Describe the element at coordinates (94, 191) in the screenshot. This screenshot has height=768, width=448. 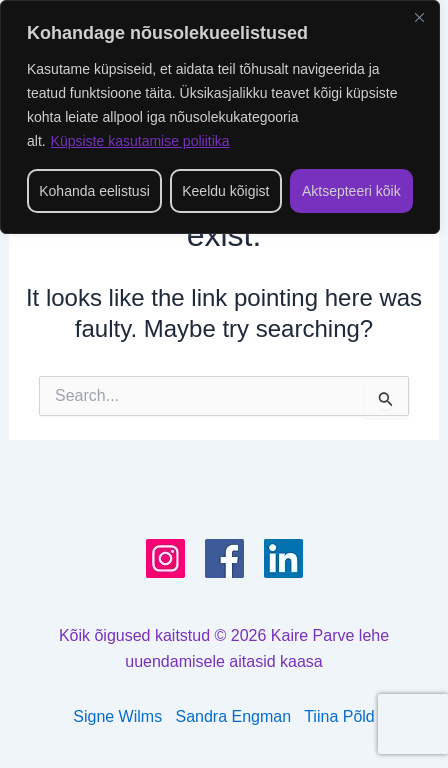
I see `Kohanda eelistusi` at that location.